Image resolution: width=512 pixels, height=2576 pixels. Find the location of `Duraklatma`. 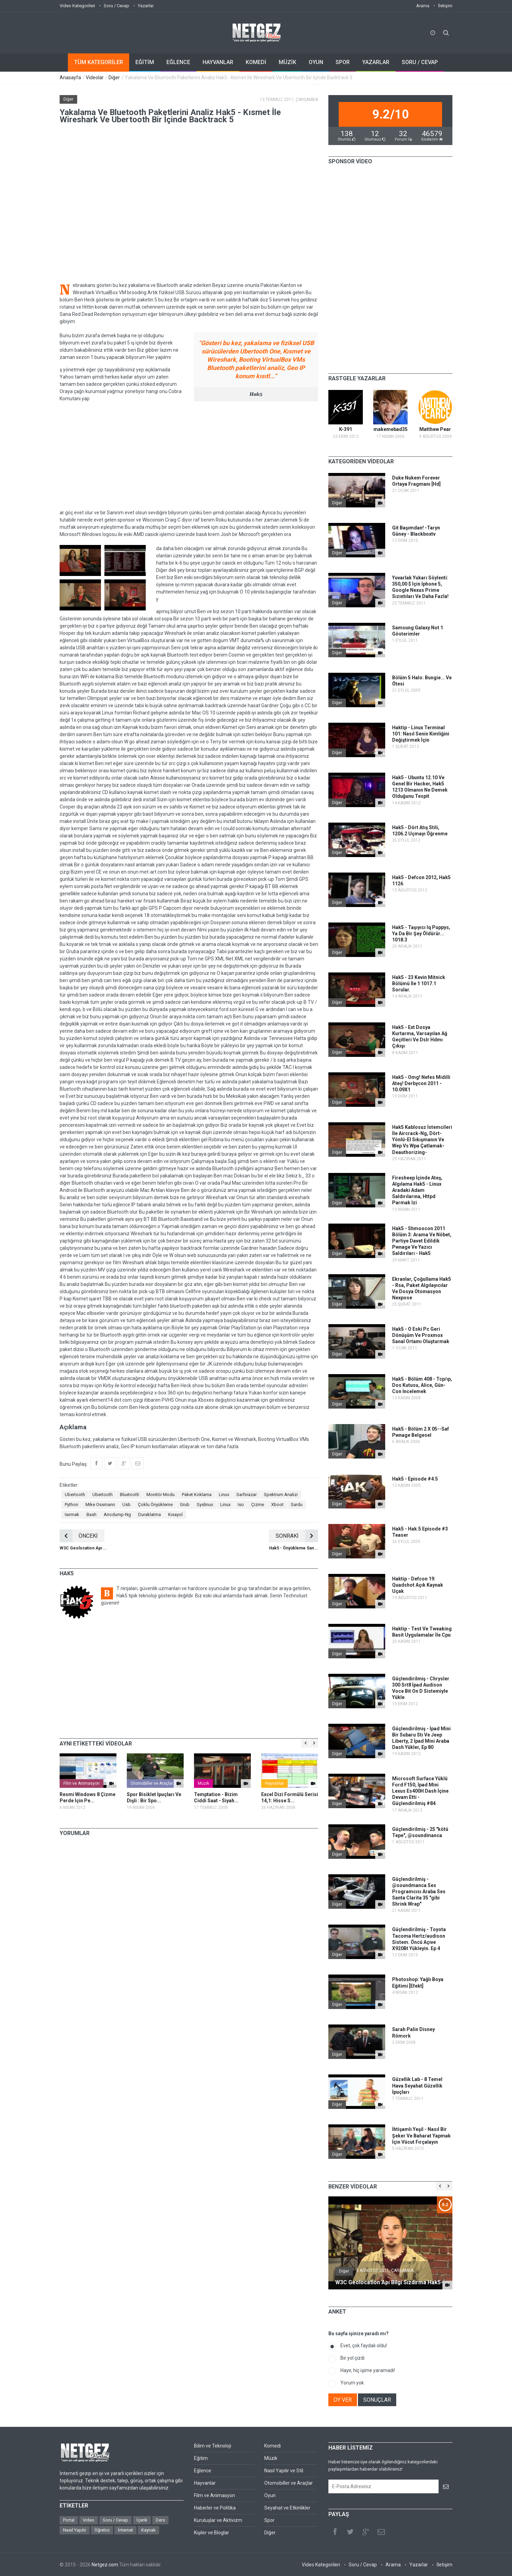

Duraklatma is located at coordinates (149, 1514).